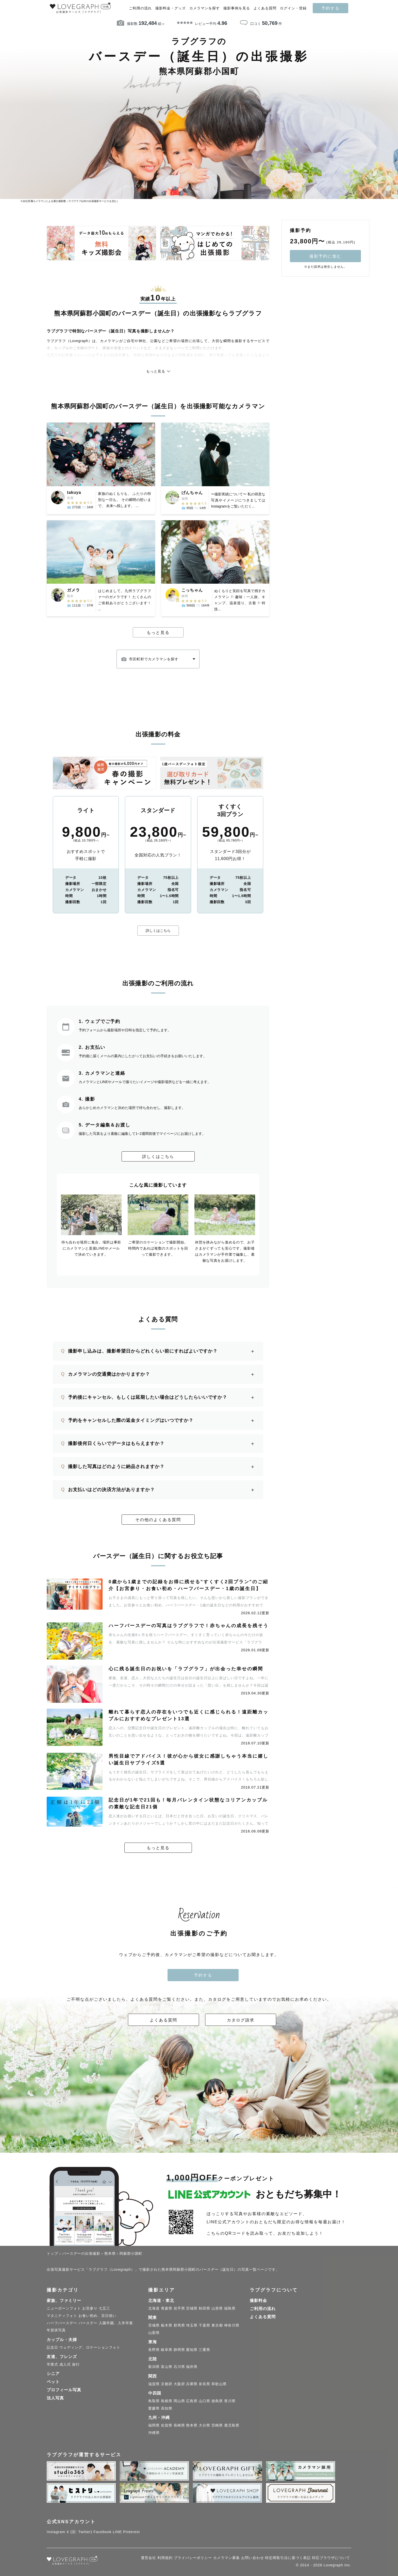 Image resolution: width=398 pixels, height=2576 pixels. I want to click on 山口県, so click(204, 2403).